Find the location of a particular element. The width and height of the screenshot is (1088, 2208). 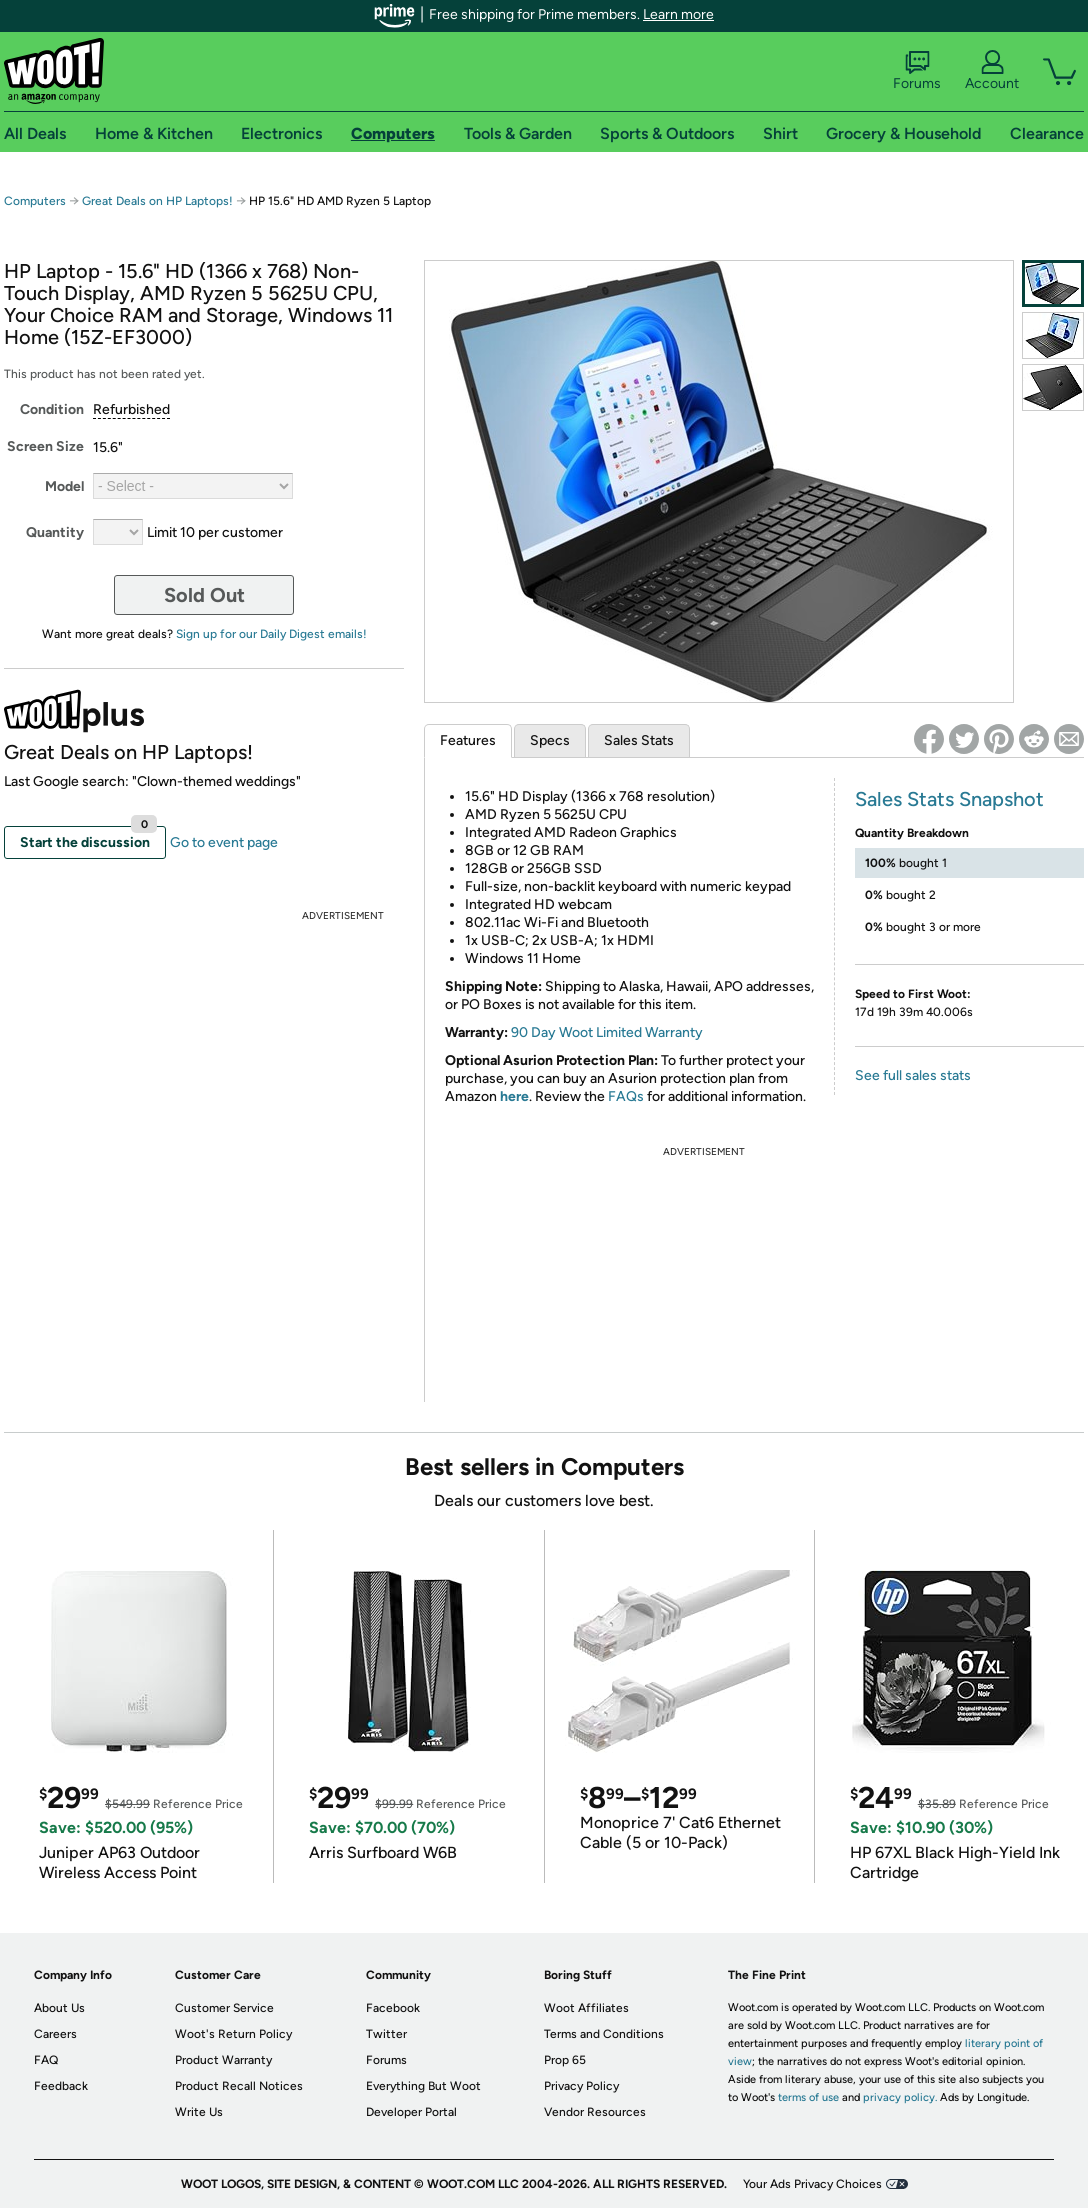

Terms and Conditions is located at coordinates (604, 2034).